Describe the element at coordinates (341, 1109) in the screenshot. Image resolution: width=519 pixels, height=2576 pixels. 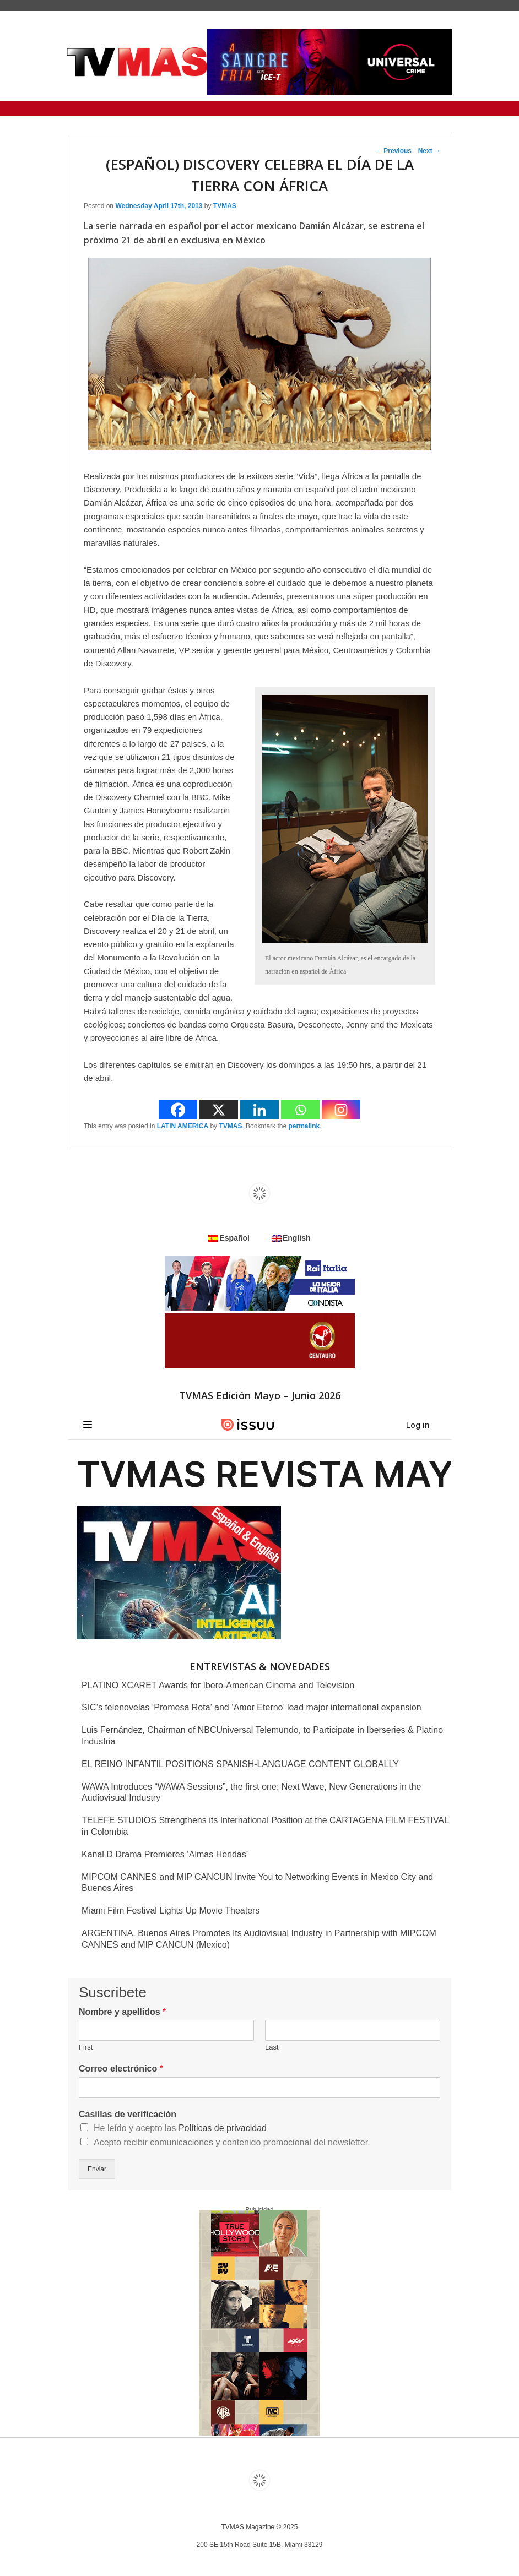
I see `[Instagram]` at that location.